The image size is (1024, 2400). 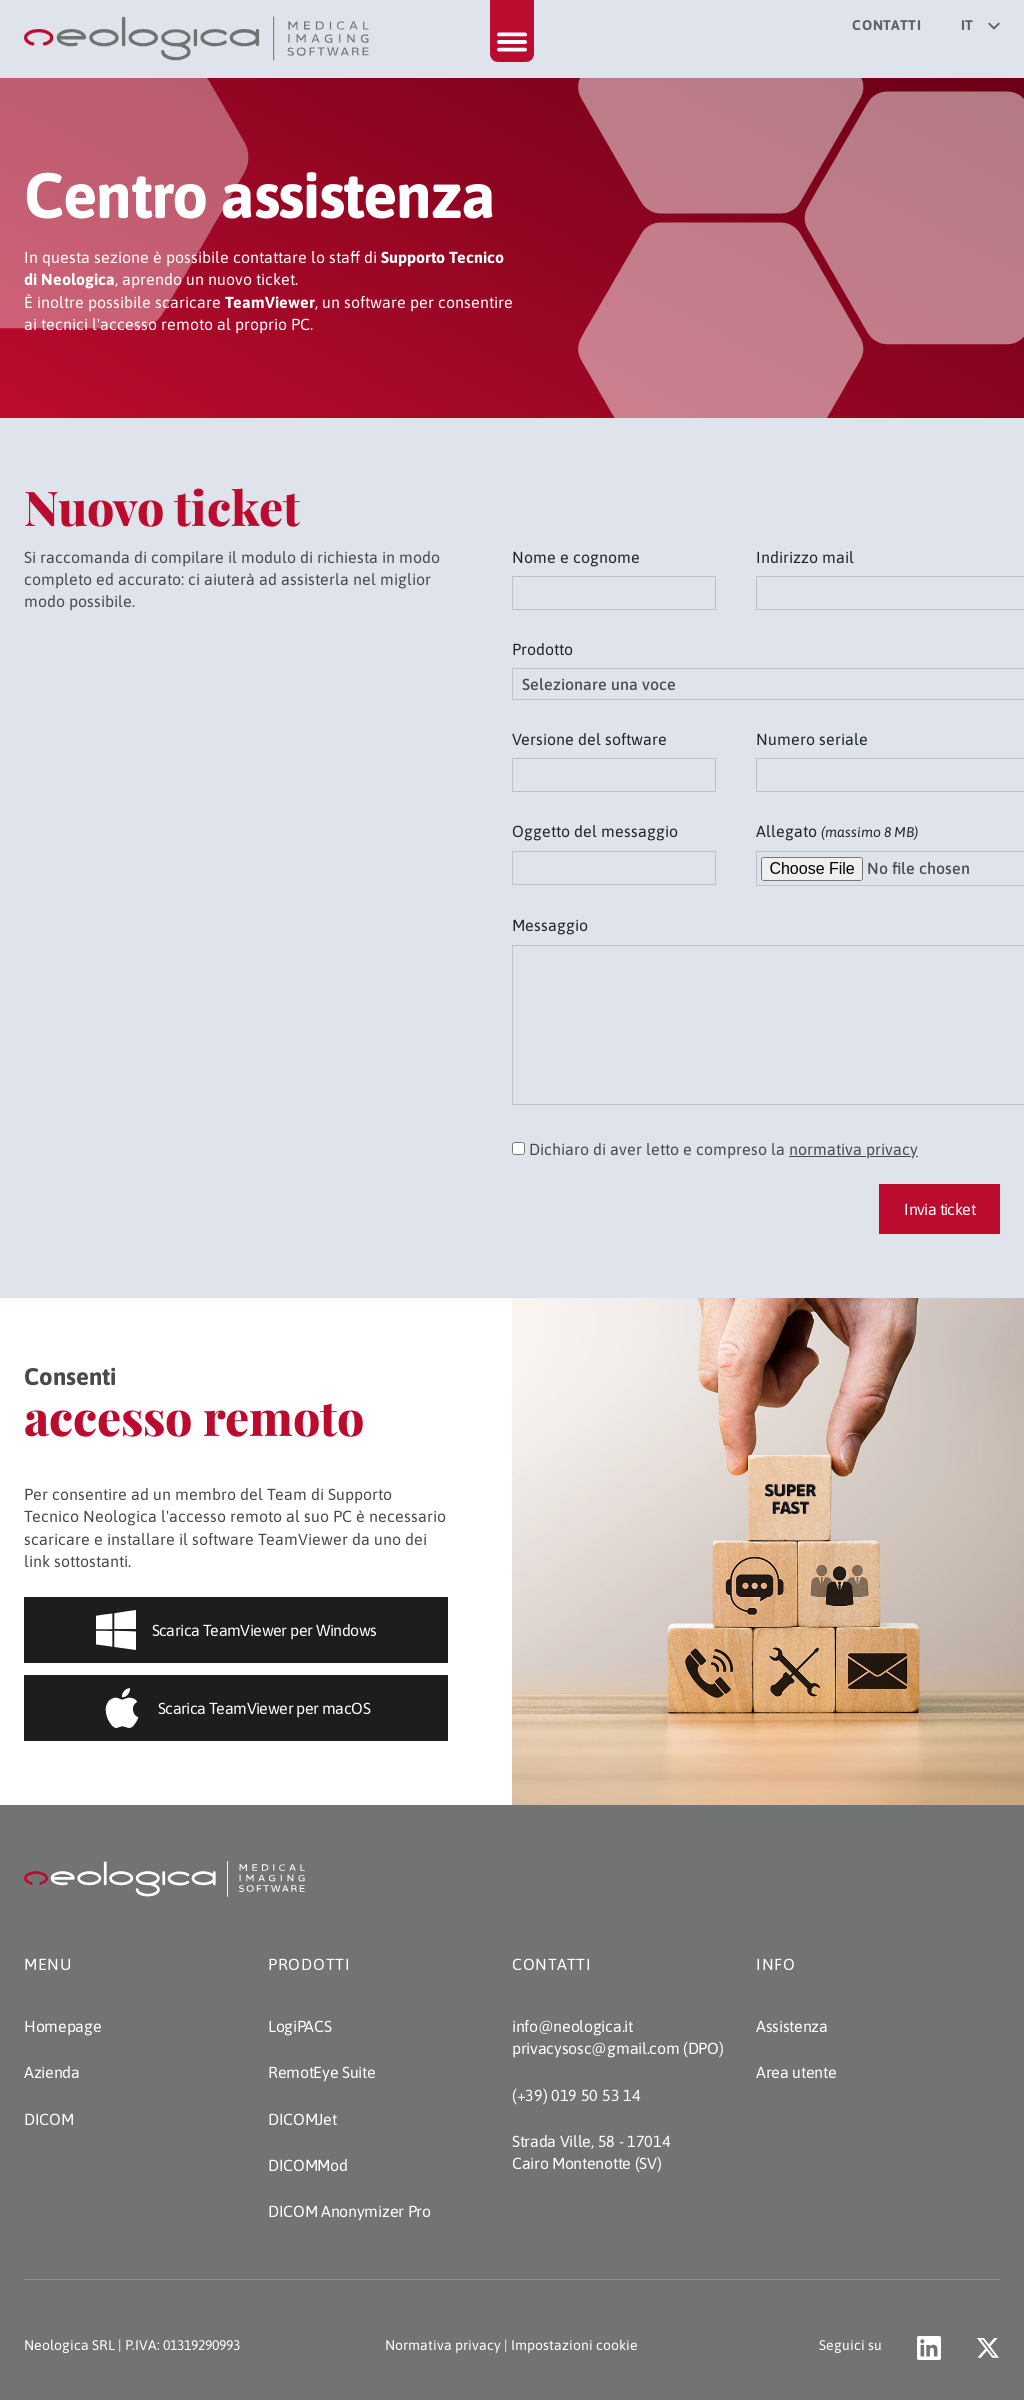 What do you see at coordinates (199, 39) in the screenshot?
I see `[Torna alla homepage]` at bounding box center [199, 39].